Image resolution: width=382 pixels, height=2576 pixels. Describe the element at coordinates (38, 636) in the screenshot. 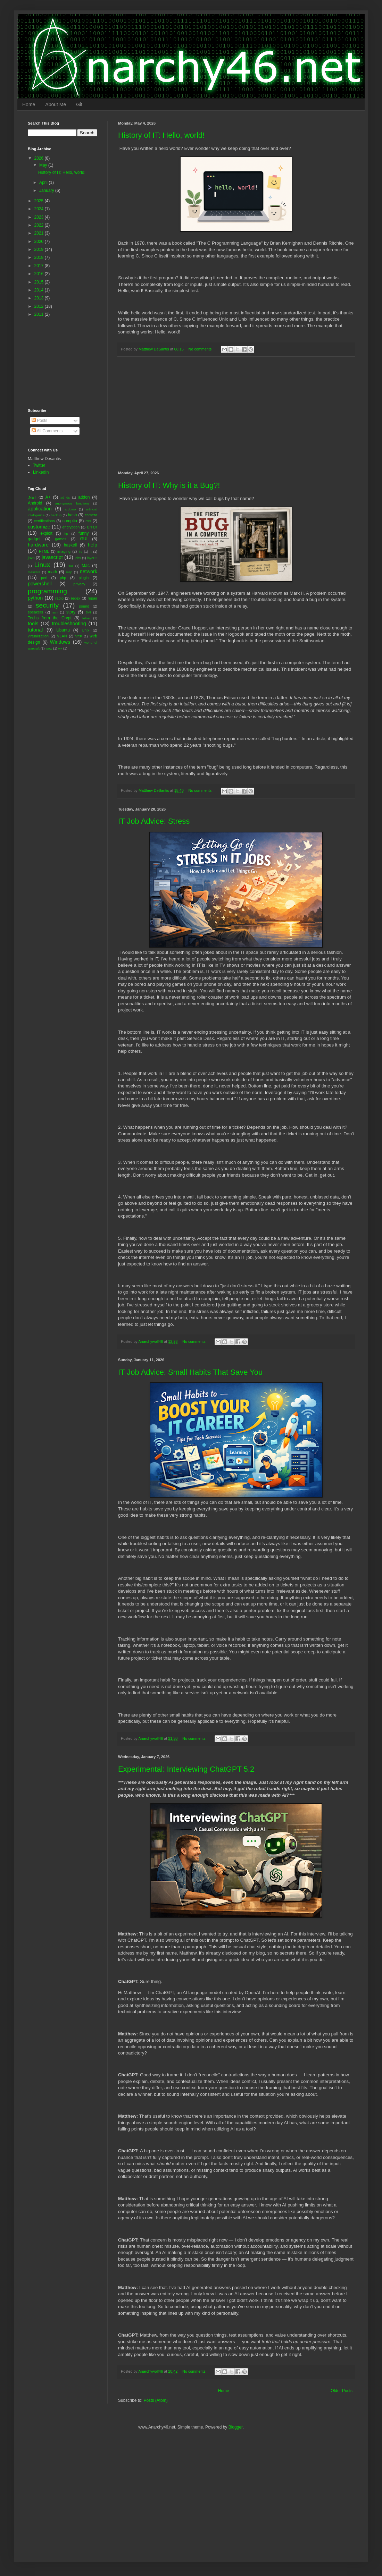

I see `virtualization` at that location.